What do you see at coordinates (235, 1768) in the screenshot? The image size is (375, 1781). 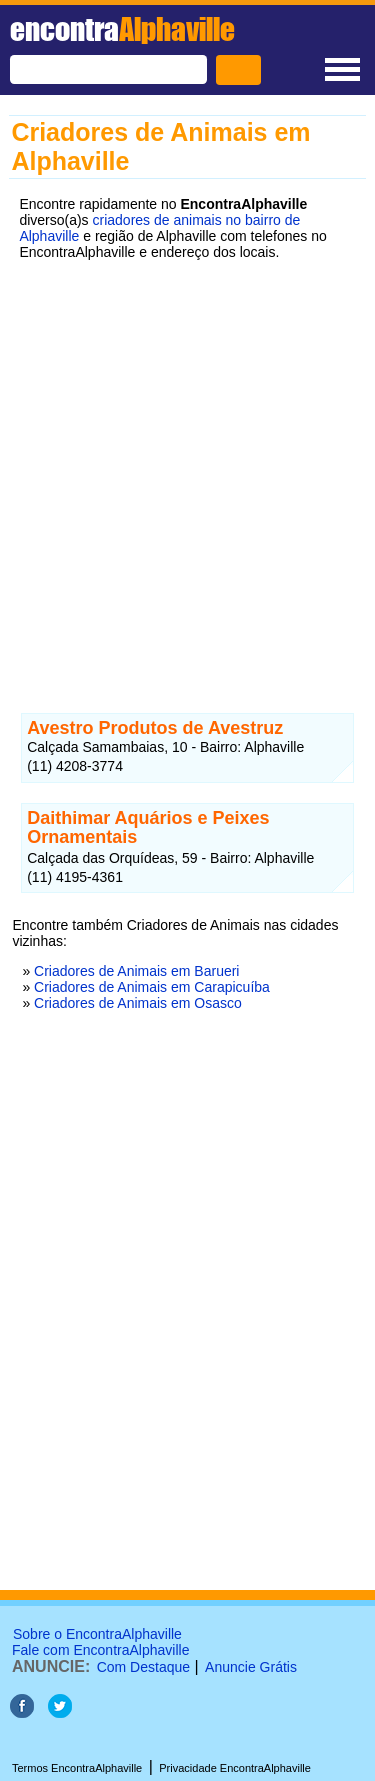 I see `Privacidade EncontraAlphaville` at bounding box center [235, 1768].